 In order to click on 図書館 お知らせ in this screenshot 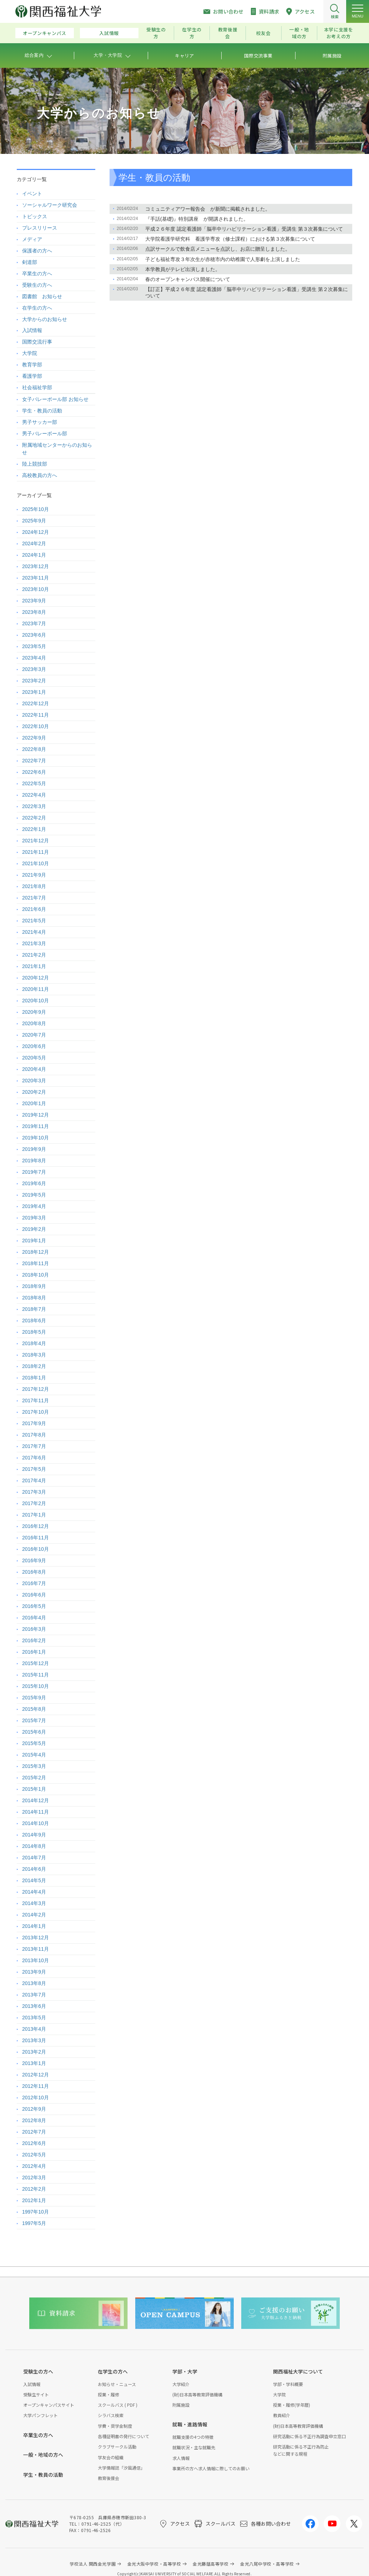, I will do `click(42, 296)`.